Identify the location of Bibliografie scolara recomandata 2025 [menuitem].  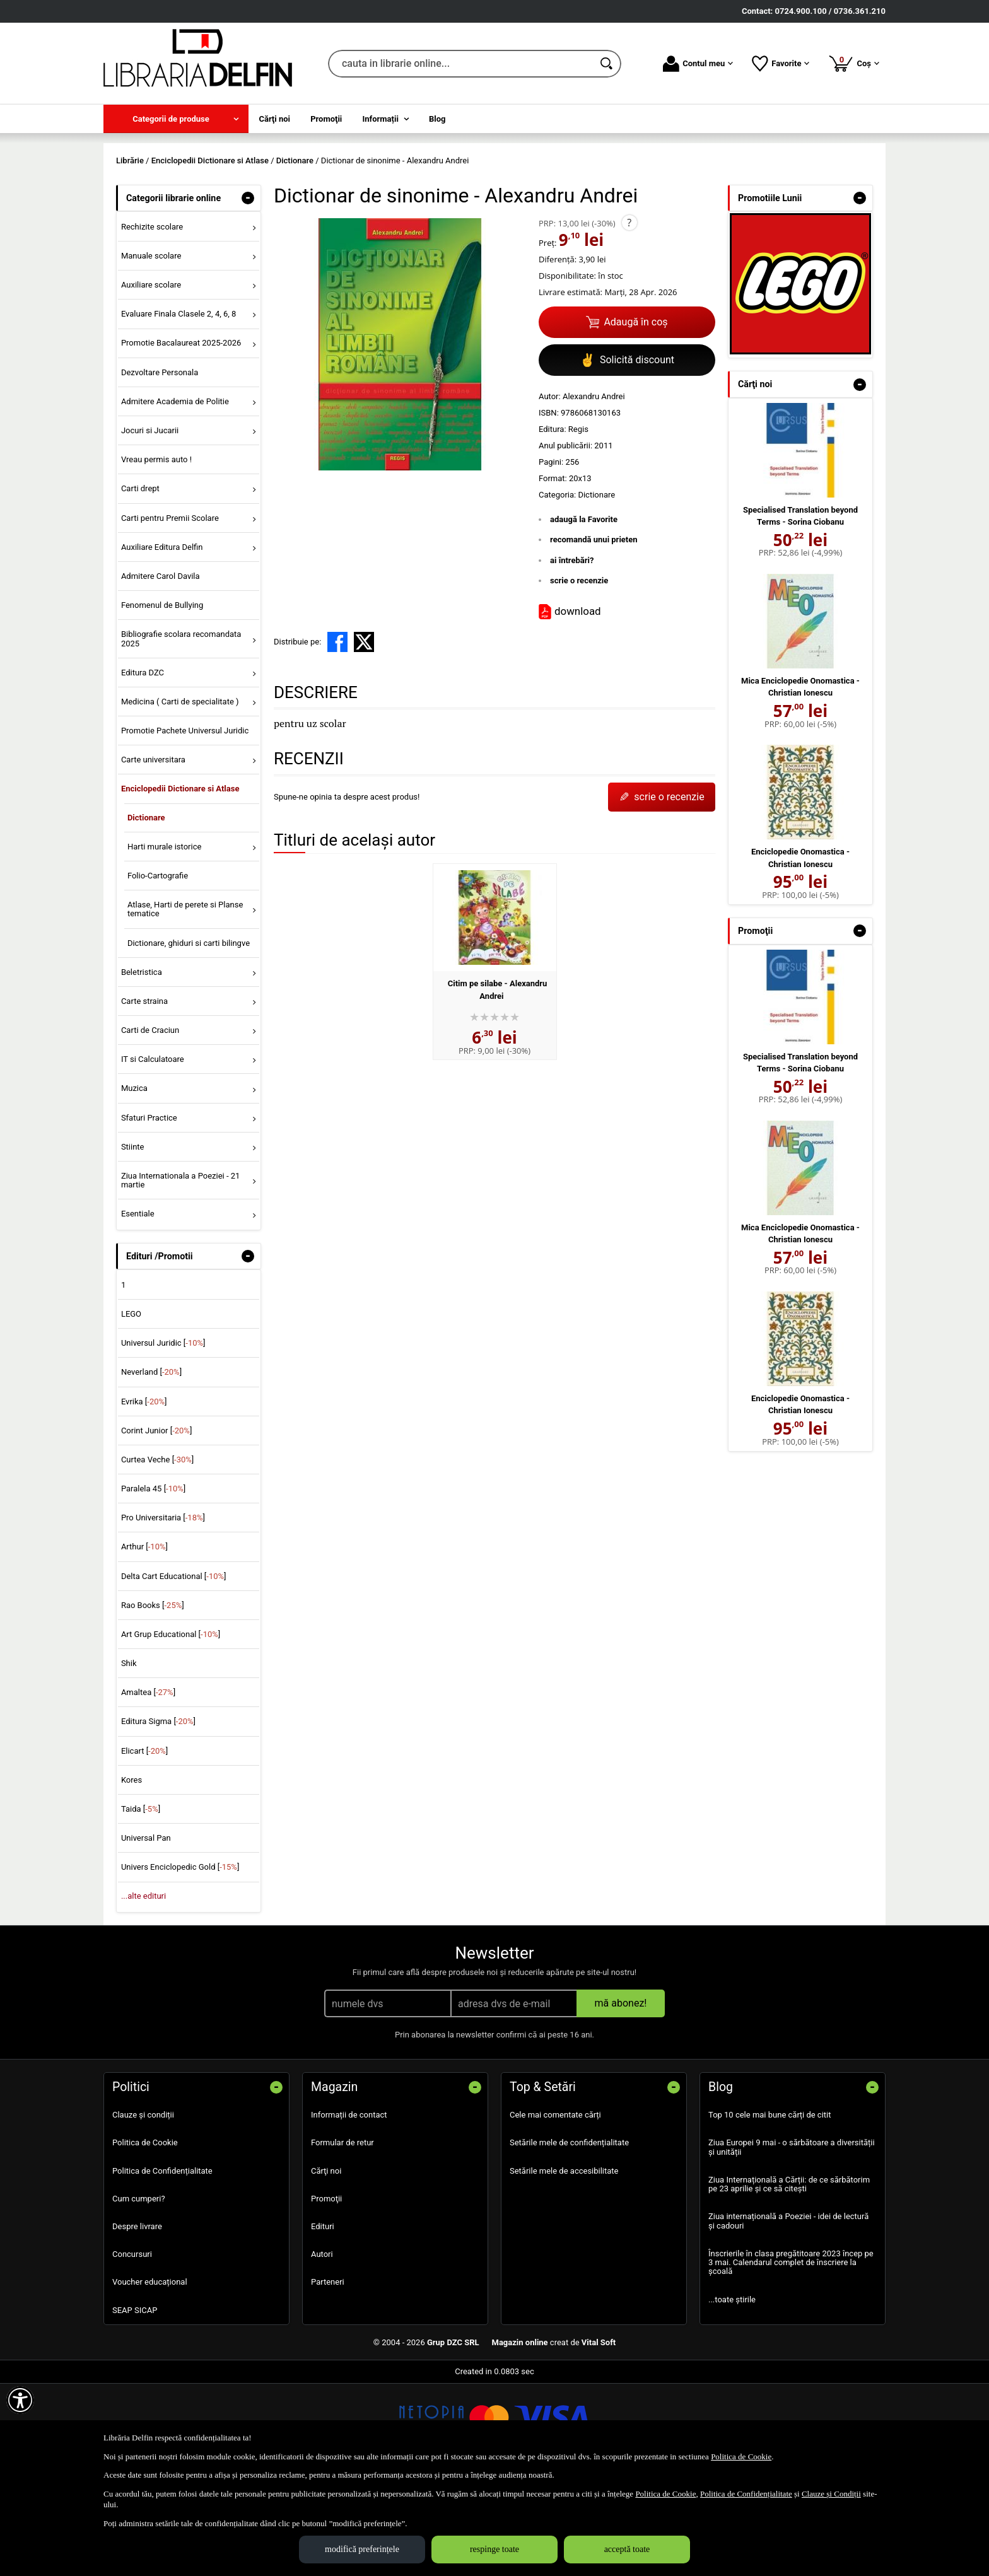
(181, 730).